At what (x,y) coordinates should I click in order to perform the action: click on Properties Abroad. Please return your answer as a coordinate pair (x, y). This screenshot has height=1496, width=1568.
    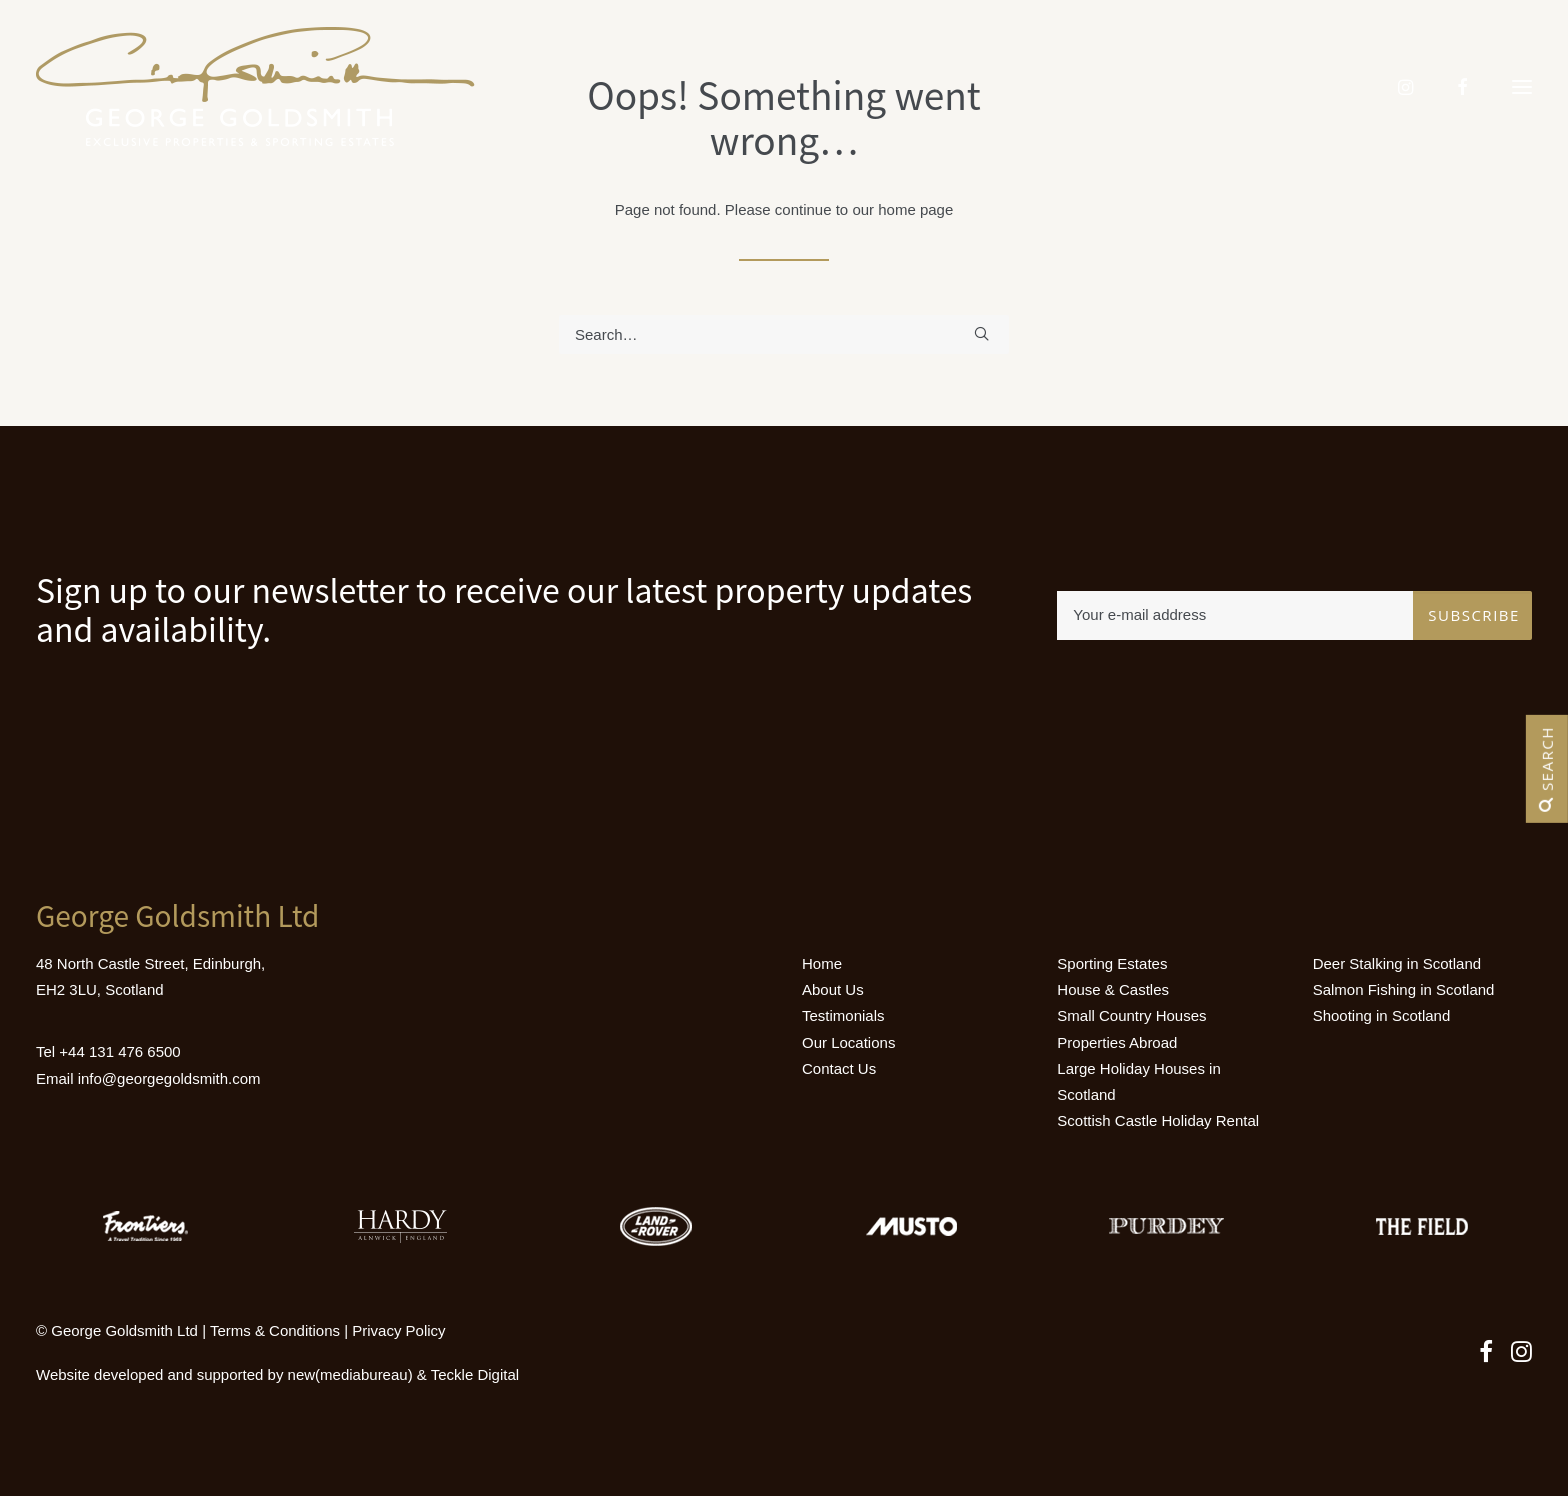
    Looking at the image, I should click on (1117, 1042).